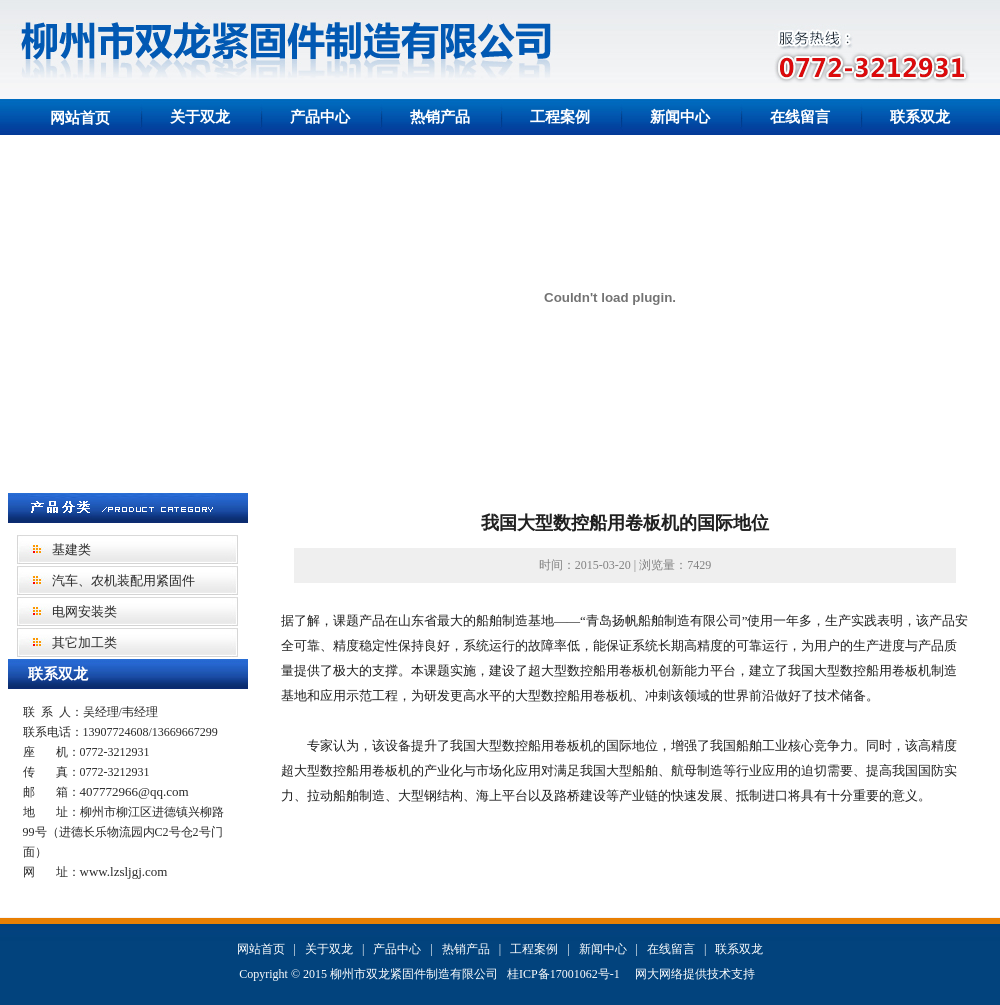  Describe the element at coordinates (320, 117) in the screenshot. I see `产品中心` at that location.